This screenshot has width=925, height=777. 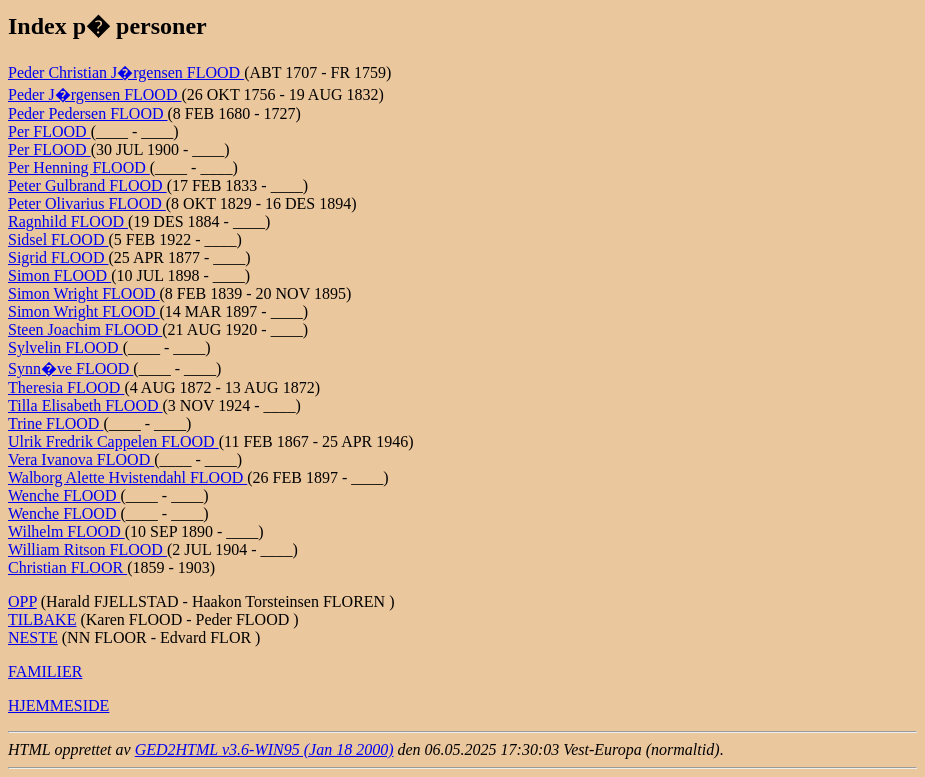 I want to click on Simon Wright FLOOD, so click(x=84, y=293).